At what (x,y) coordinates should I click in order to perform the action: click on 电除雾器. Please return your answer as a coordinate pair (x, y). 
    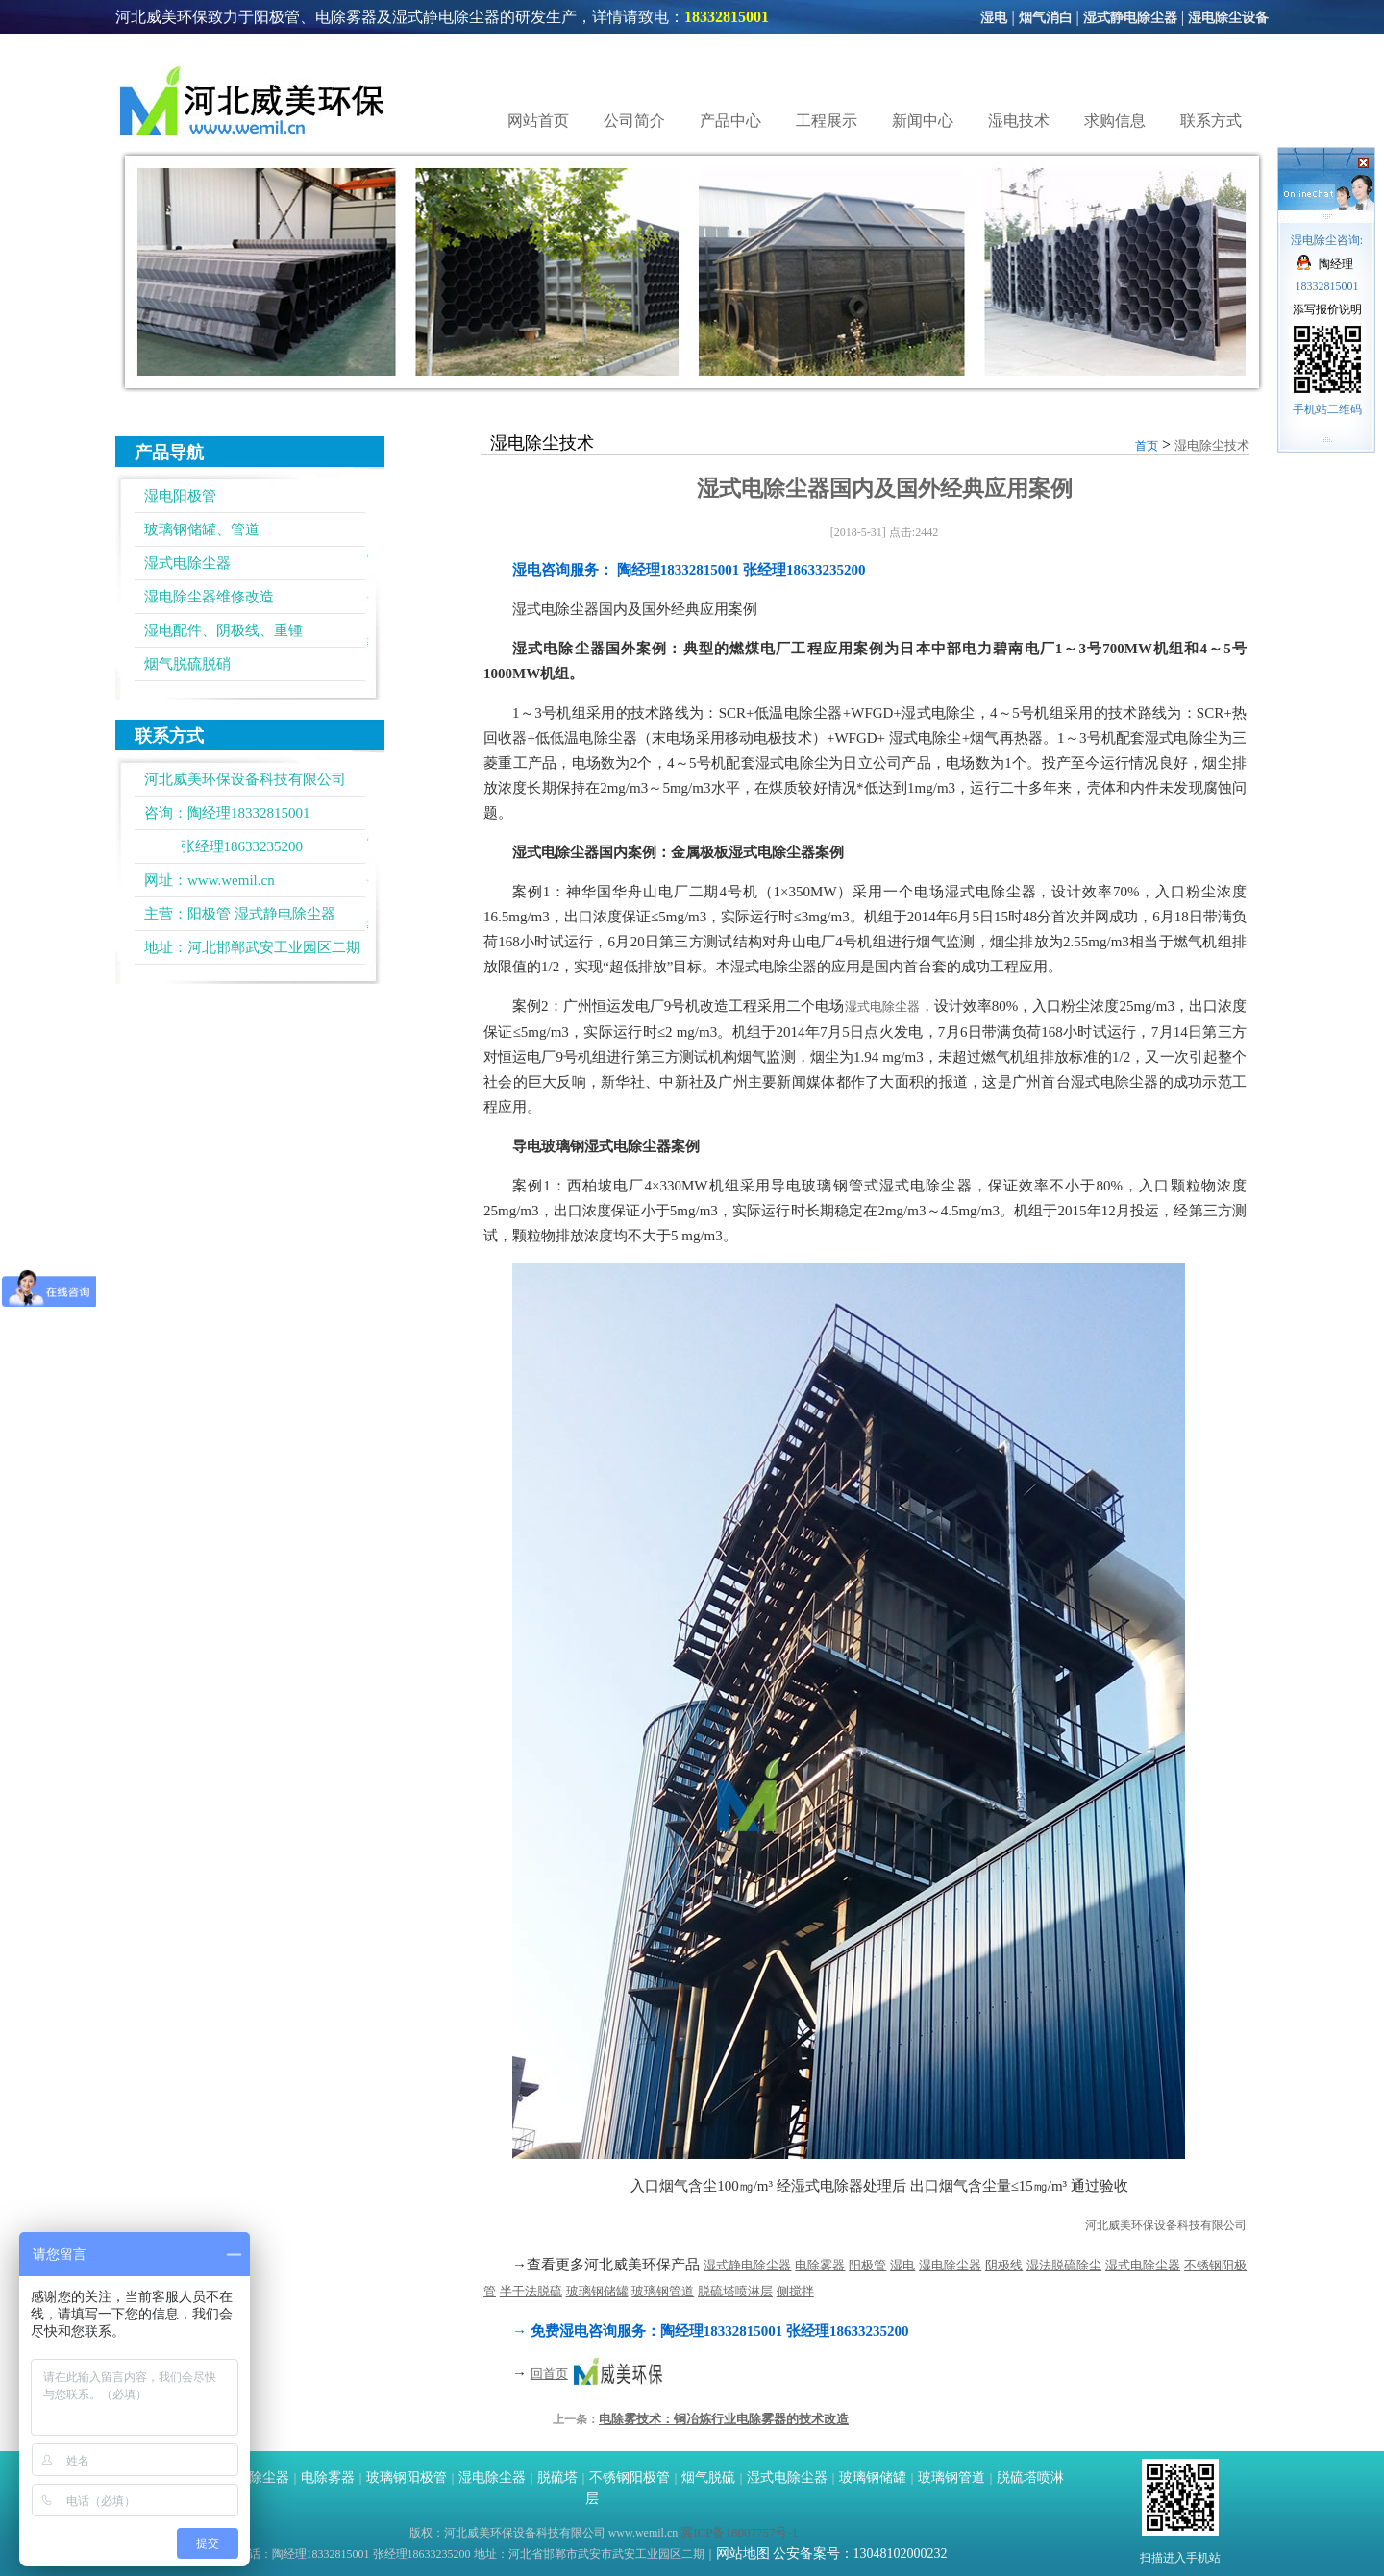
    Looking at the image, I should click on (820, 2265).